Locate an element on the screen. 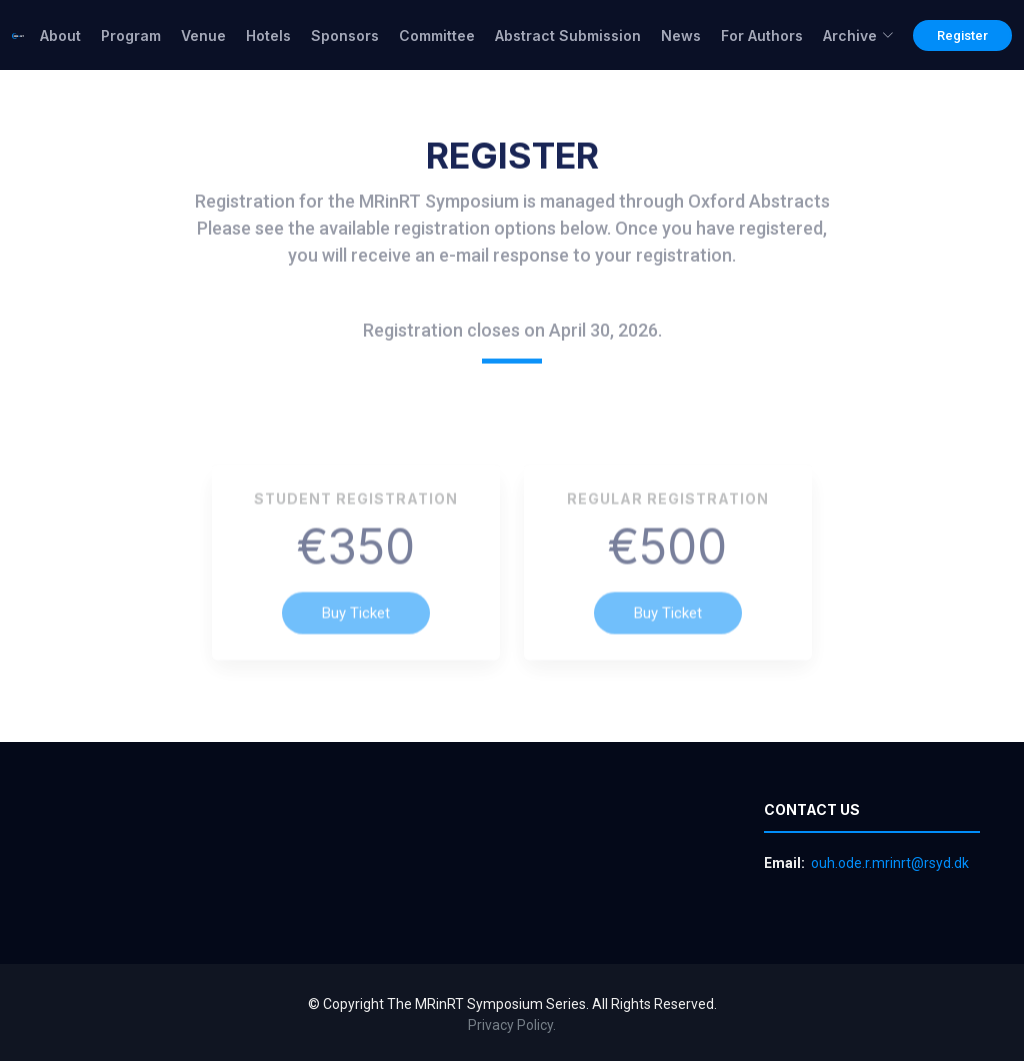 The image size is (1024, 1061). Hotels is located at coordinates (268, 35).